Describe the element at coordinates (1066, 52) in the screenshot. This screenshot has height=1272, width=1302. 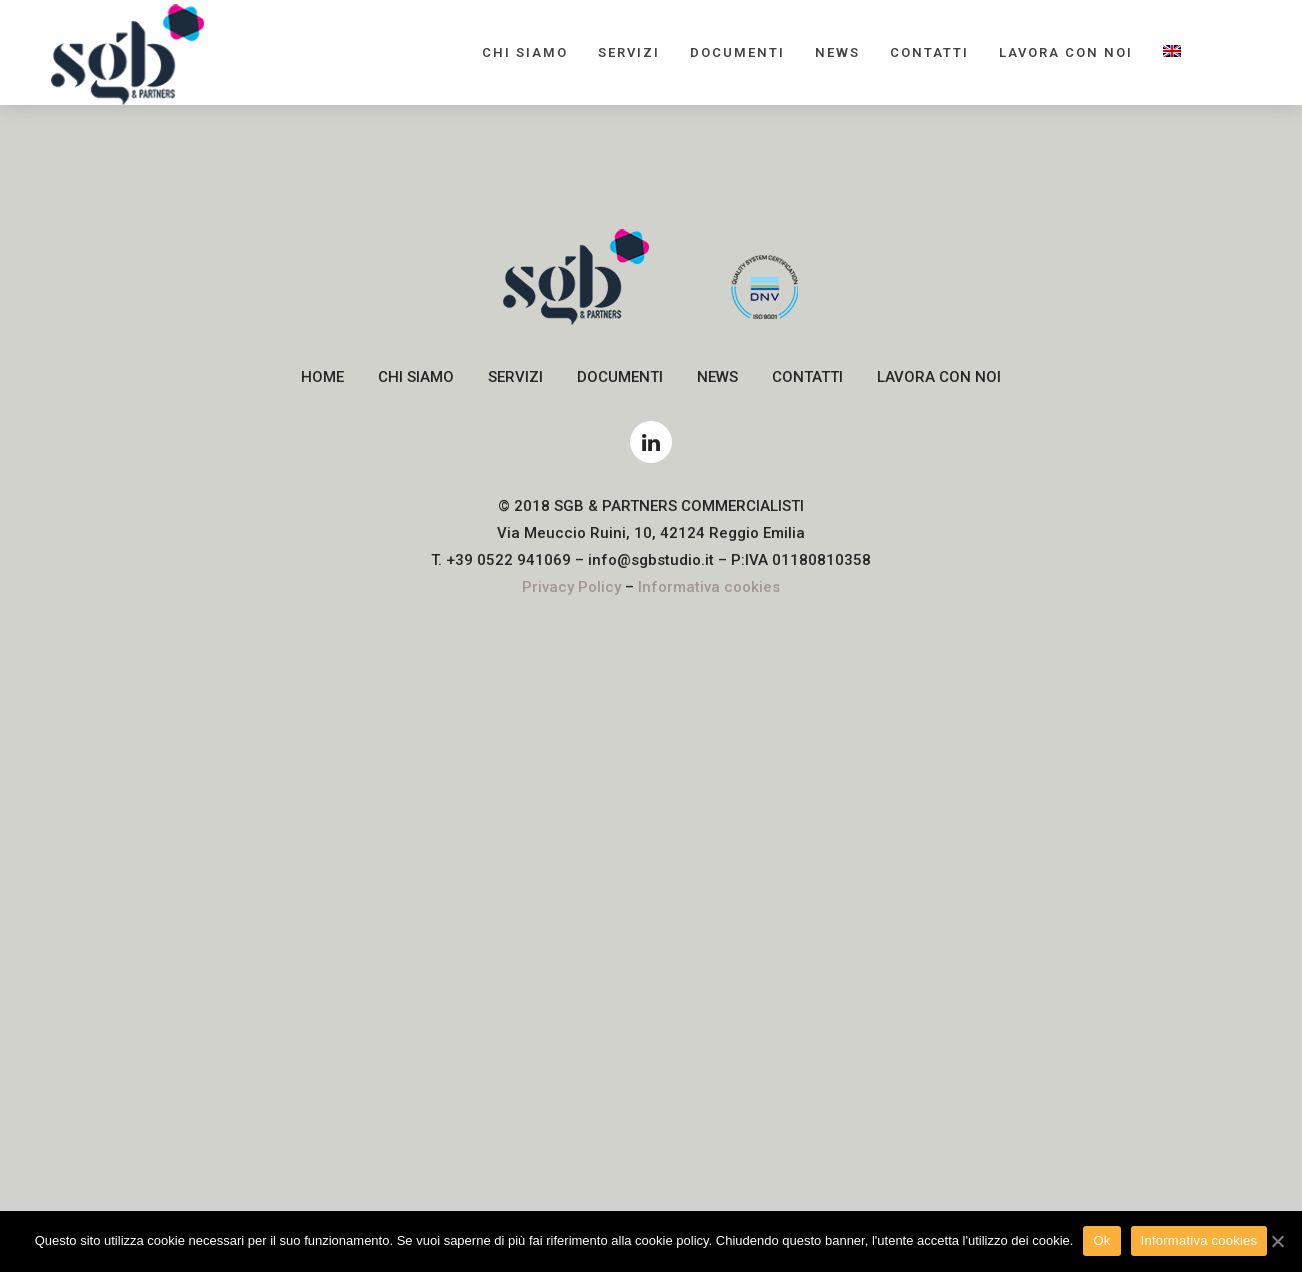
I see `Lavora con noi` at that location.